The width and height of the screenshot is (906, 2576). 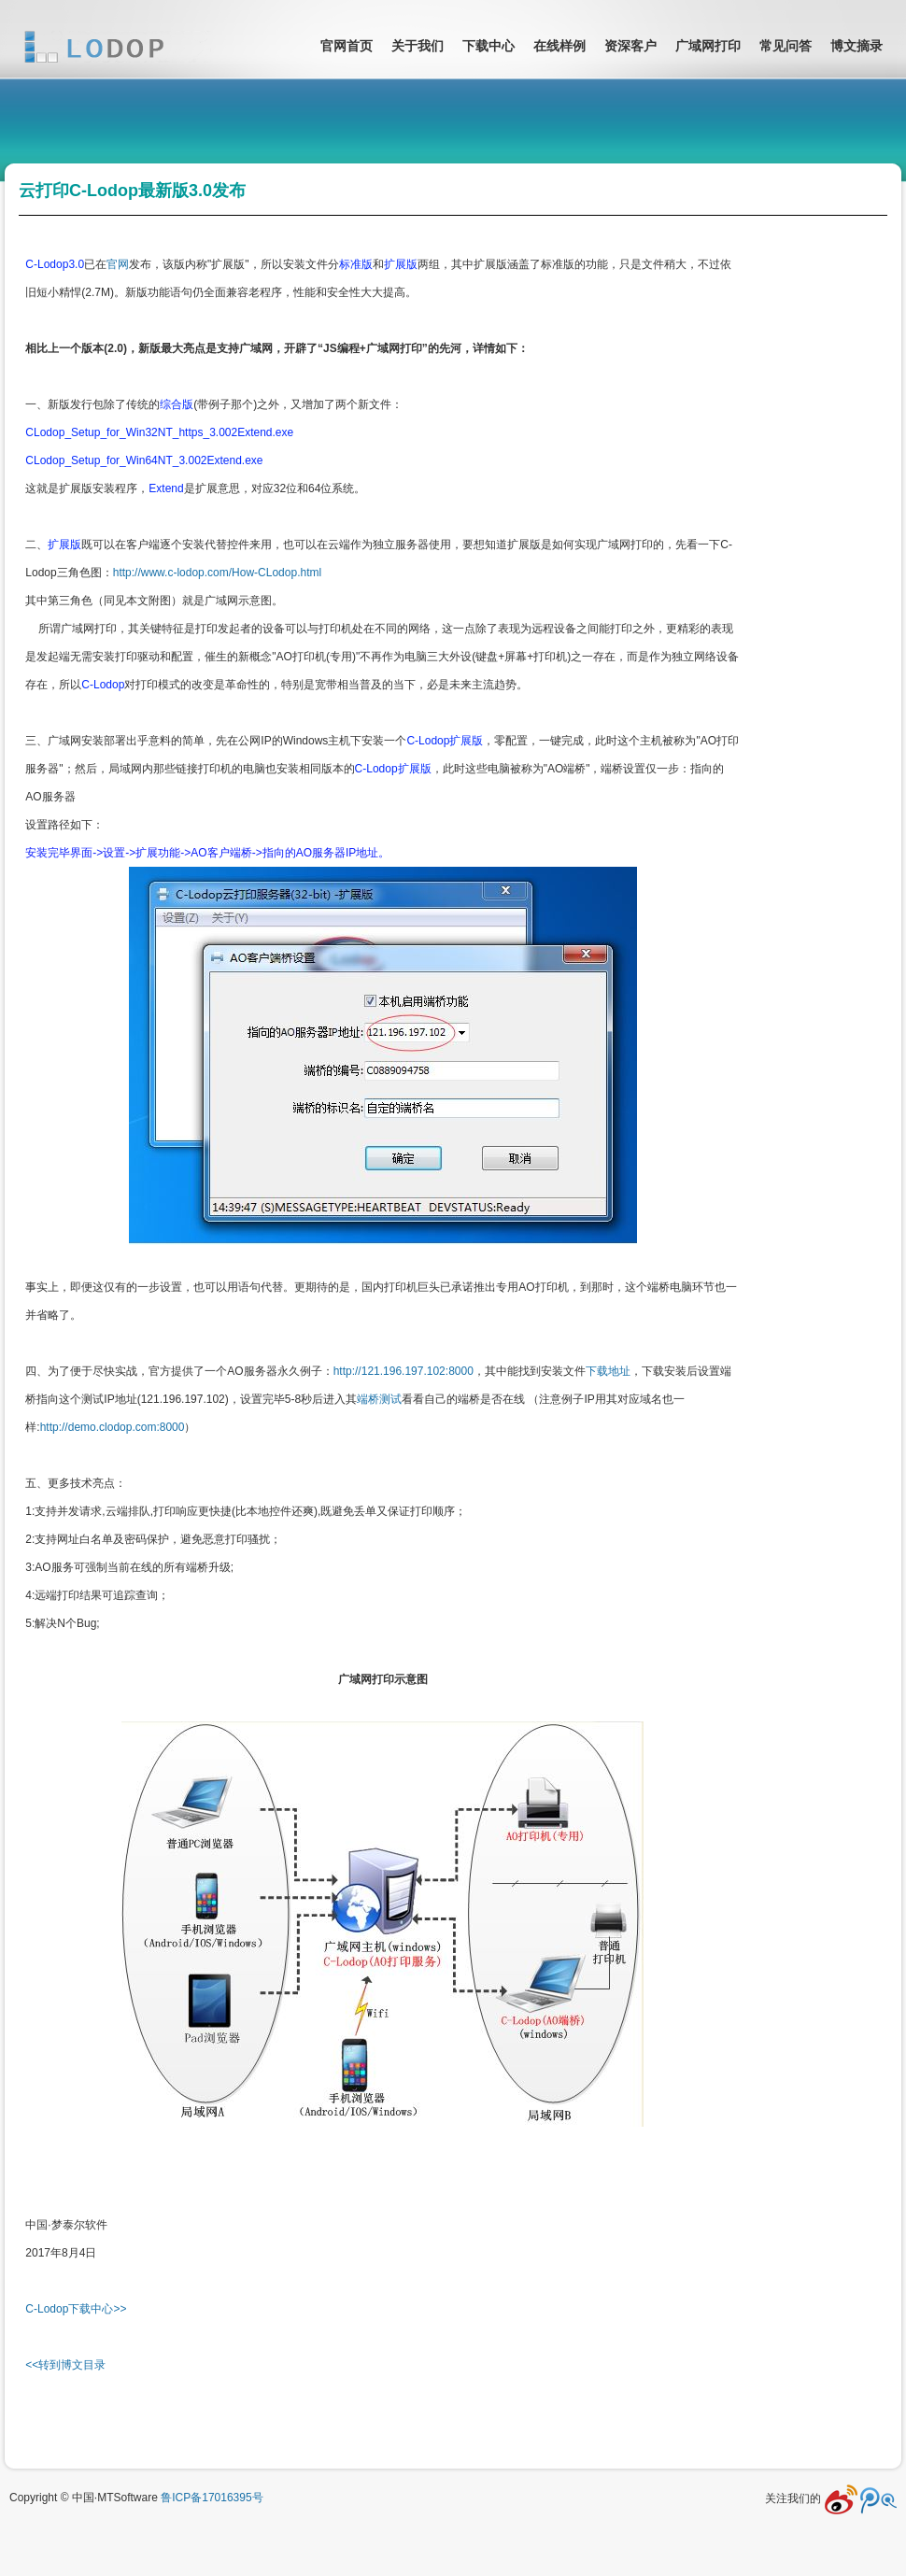 What do you see at coordinates (559, 45) in the screenshot?
I see `在线样例` at bounding box center [559, 45].